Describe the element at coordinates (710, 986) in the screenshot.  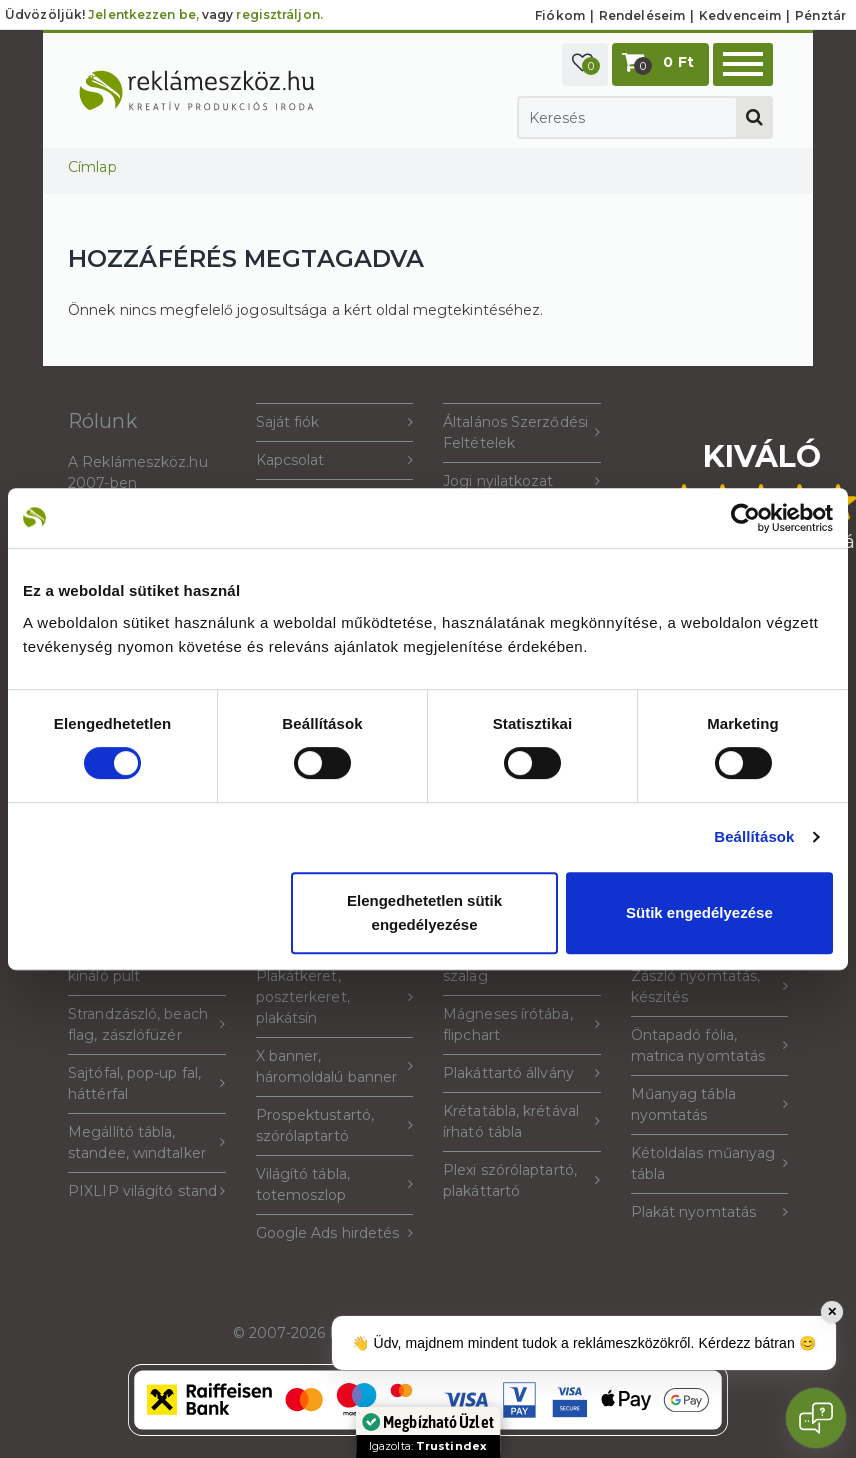
I see `Zászló nyomtatás, készítés` at that location.